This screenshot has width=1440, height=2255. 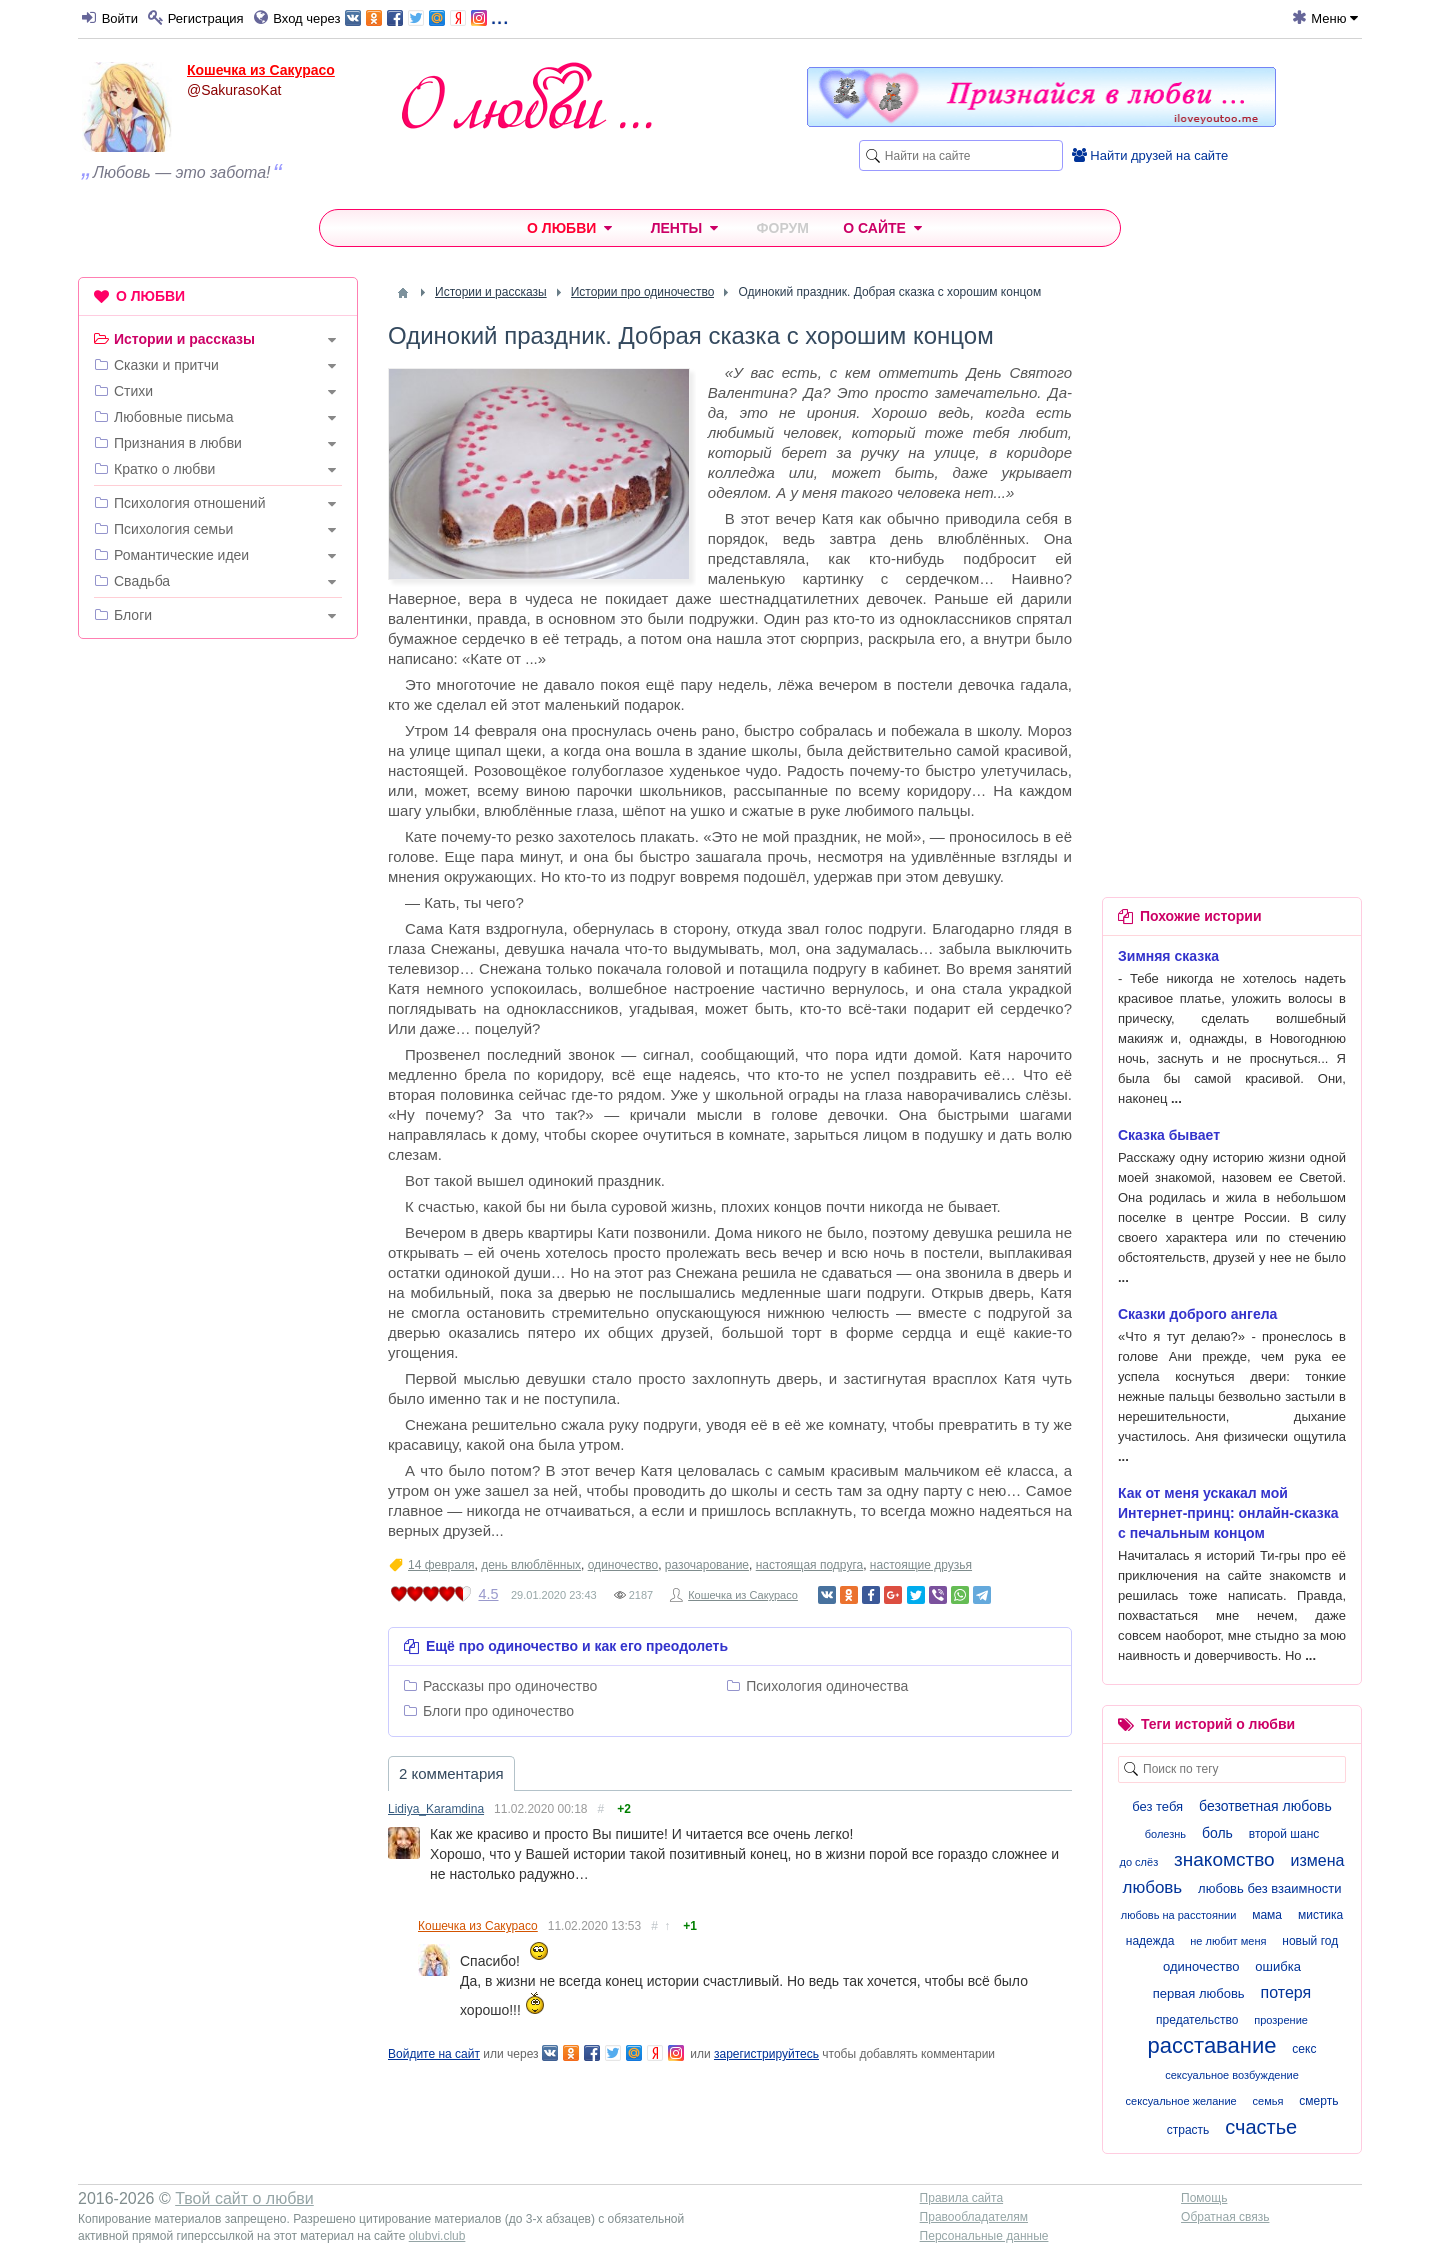 What do you see at coordinates (451, 1773) in the screenshot?
I see `2 комментария` at bounding box center [451, 1773].